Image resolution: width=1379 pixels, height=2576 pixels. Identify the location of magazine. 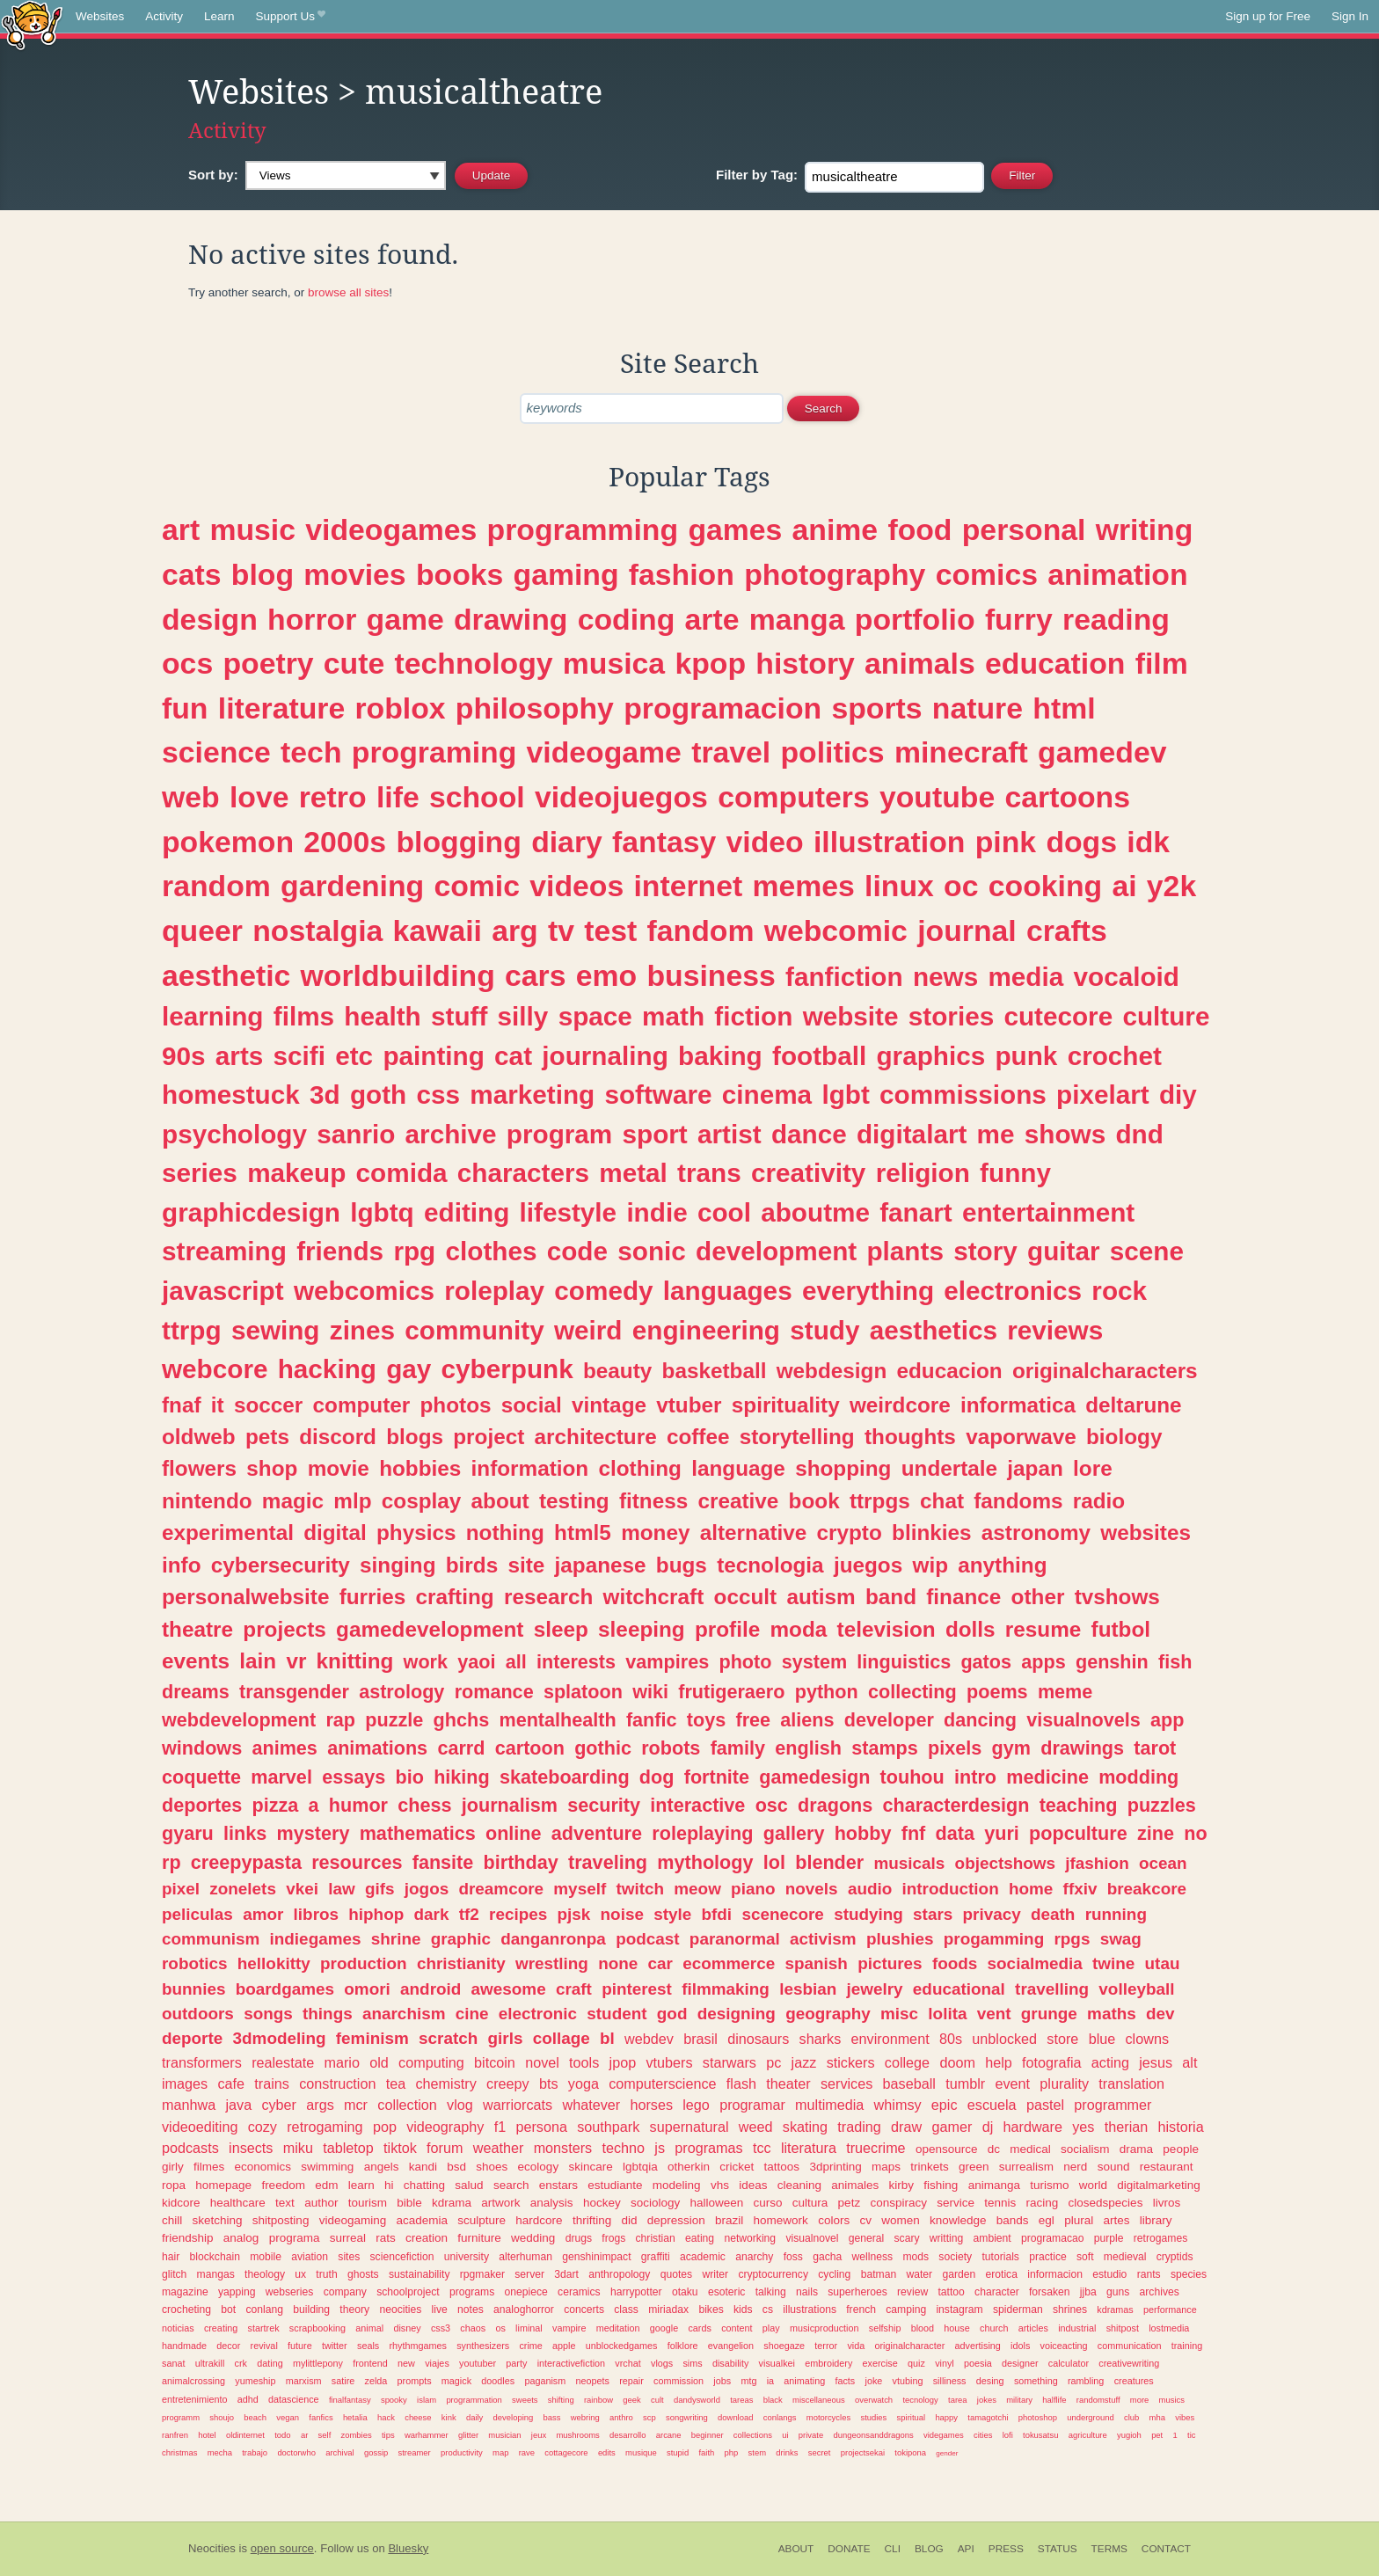
(185, 2292).